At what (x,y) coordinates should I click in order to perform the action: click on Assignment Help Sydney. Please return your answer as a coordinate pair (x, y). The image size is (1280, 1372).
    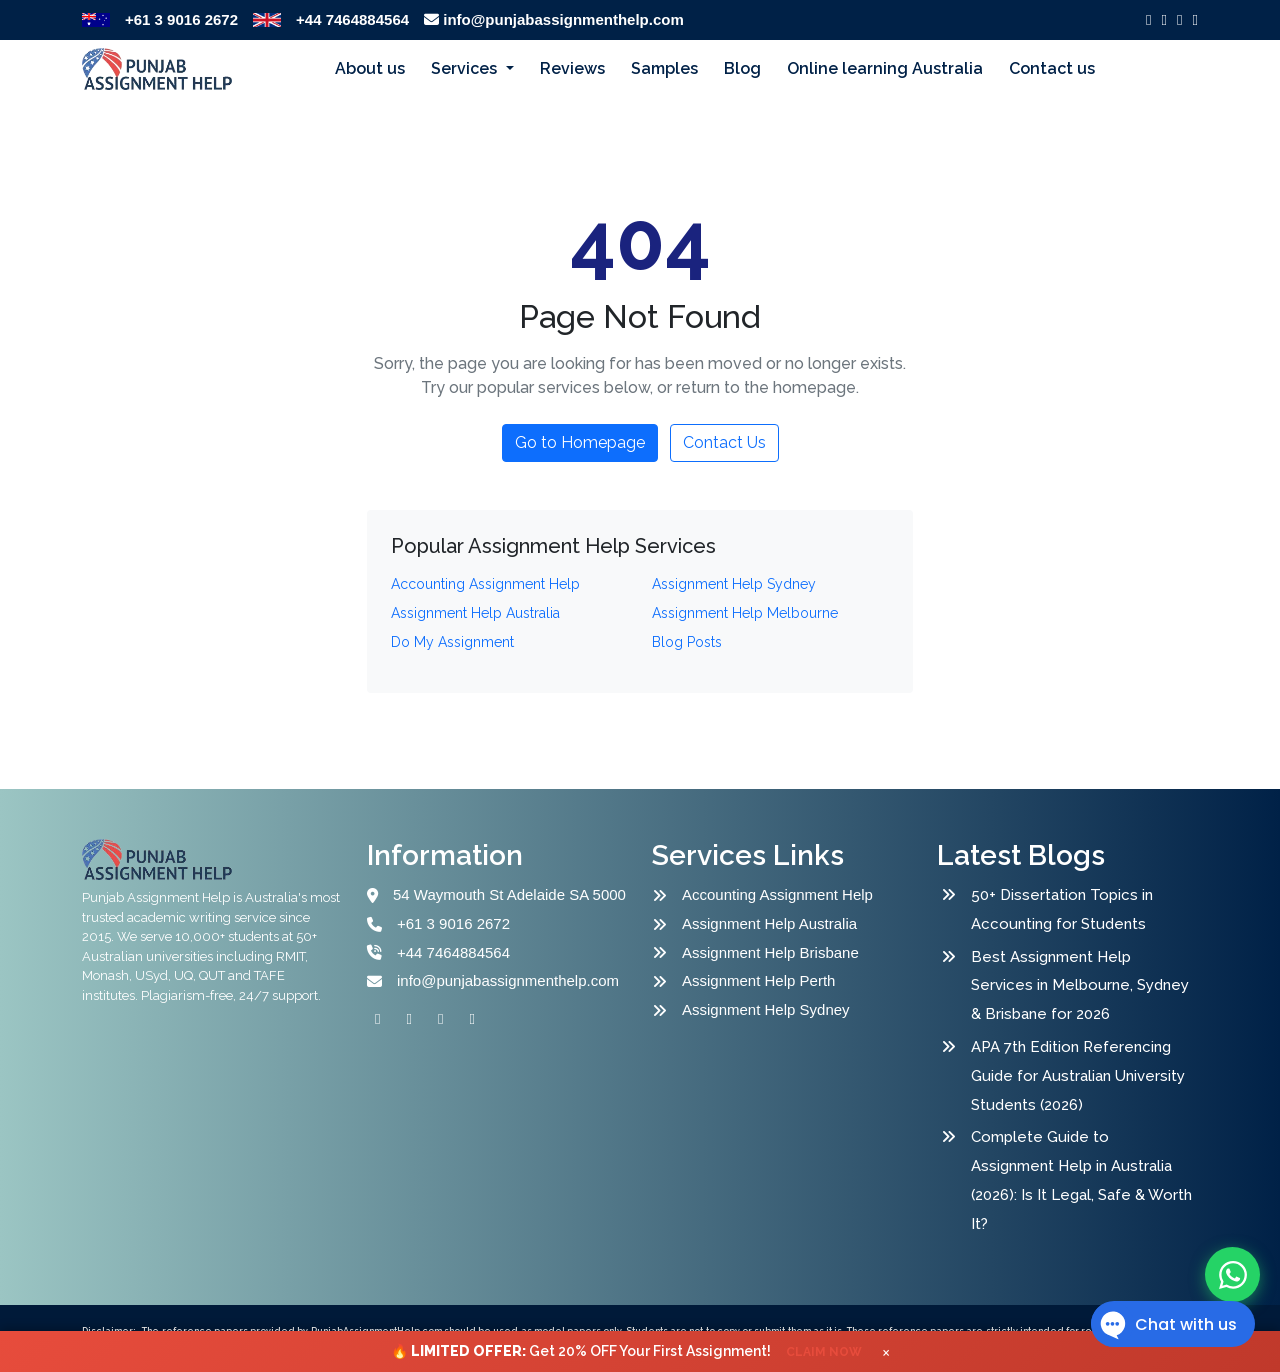
    Looking at the image, I should click on (766, 1009).